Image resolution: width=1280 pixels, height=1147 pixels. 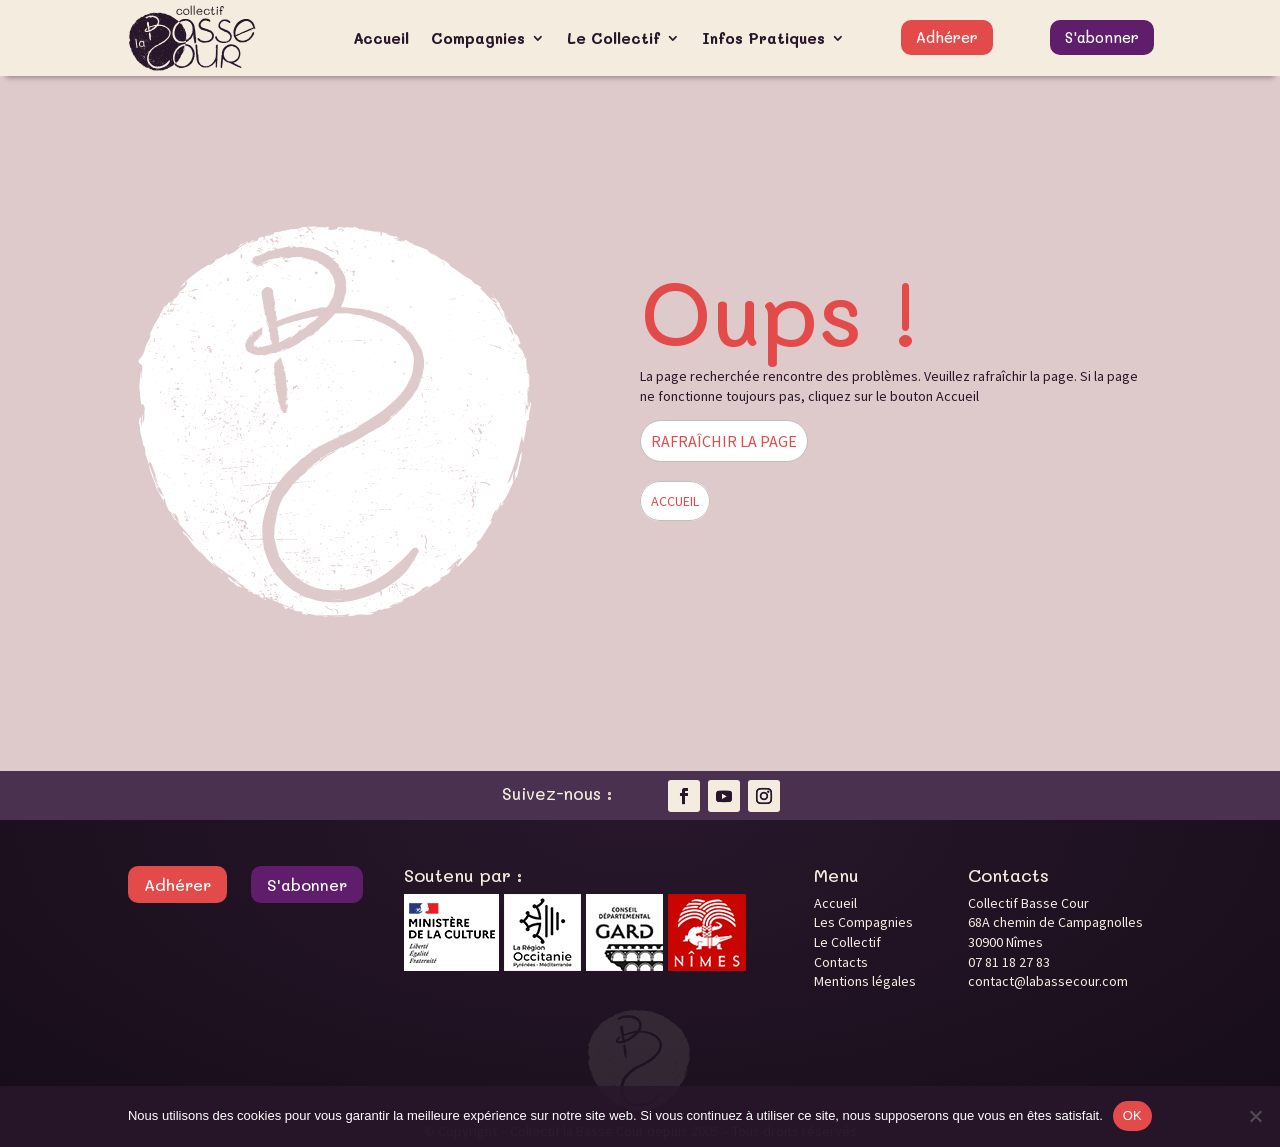 What do you see at coordinates (478, 38) in the screenshot?
I see `Compagnies` at bounding box center [478, 38].